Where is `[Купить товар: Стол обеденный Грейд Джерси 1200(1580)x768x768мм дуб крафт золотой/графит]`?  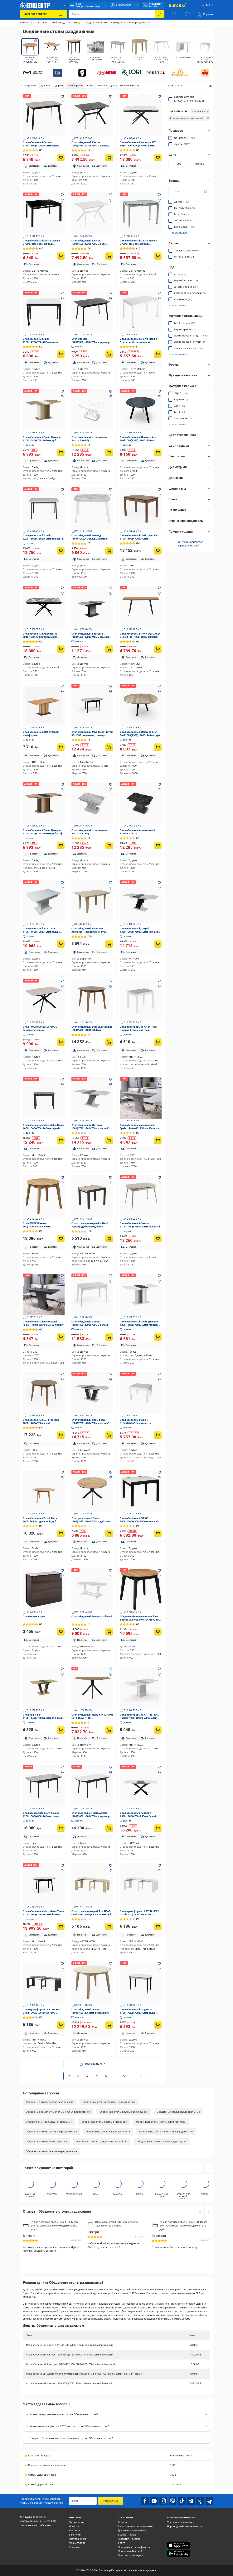
[Купить товар: Стол обеденный Грейд Джерси 1200(1580)x768x768мм дуб крафт золотой/графит] is located at coordinates (61, 845).